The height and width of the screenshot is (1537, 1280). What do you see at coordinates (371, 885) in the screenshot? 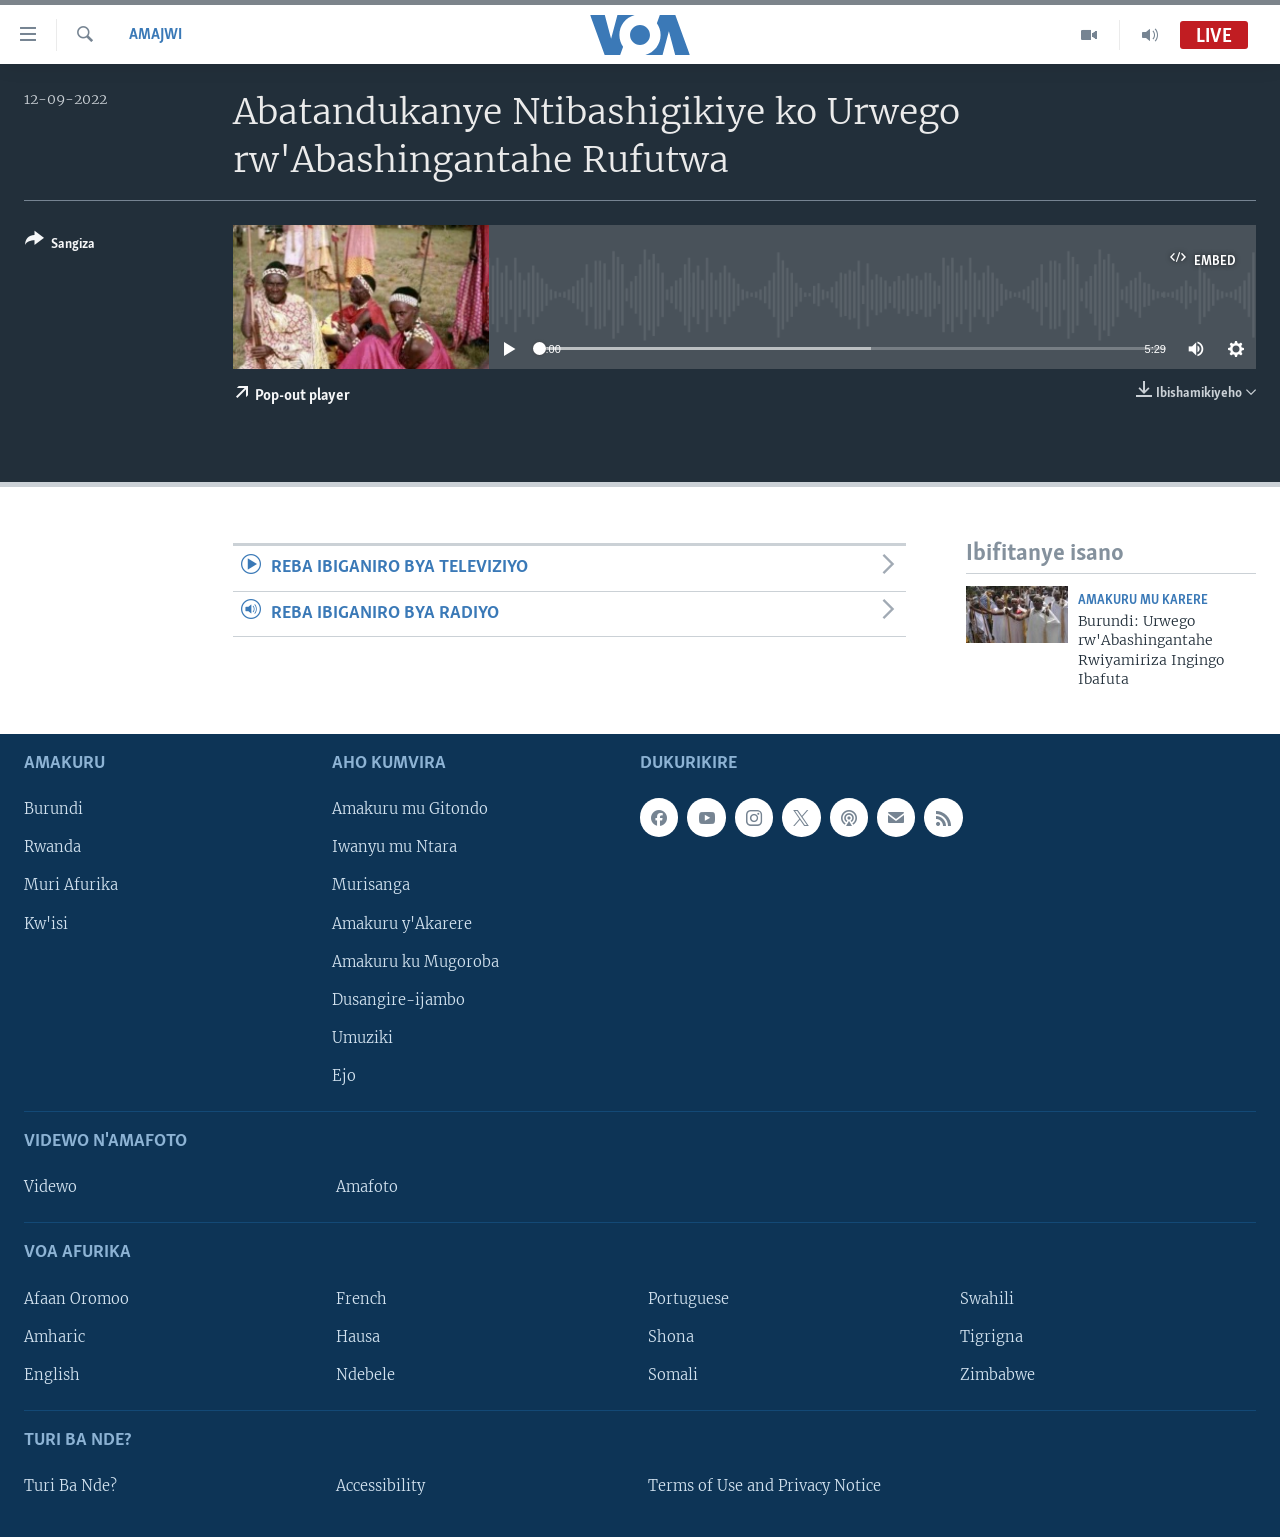
I see `Murisanga` at bounding box center [371, 885].